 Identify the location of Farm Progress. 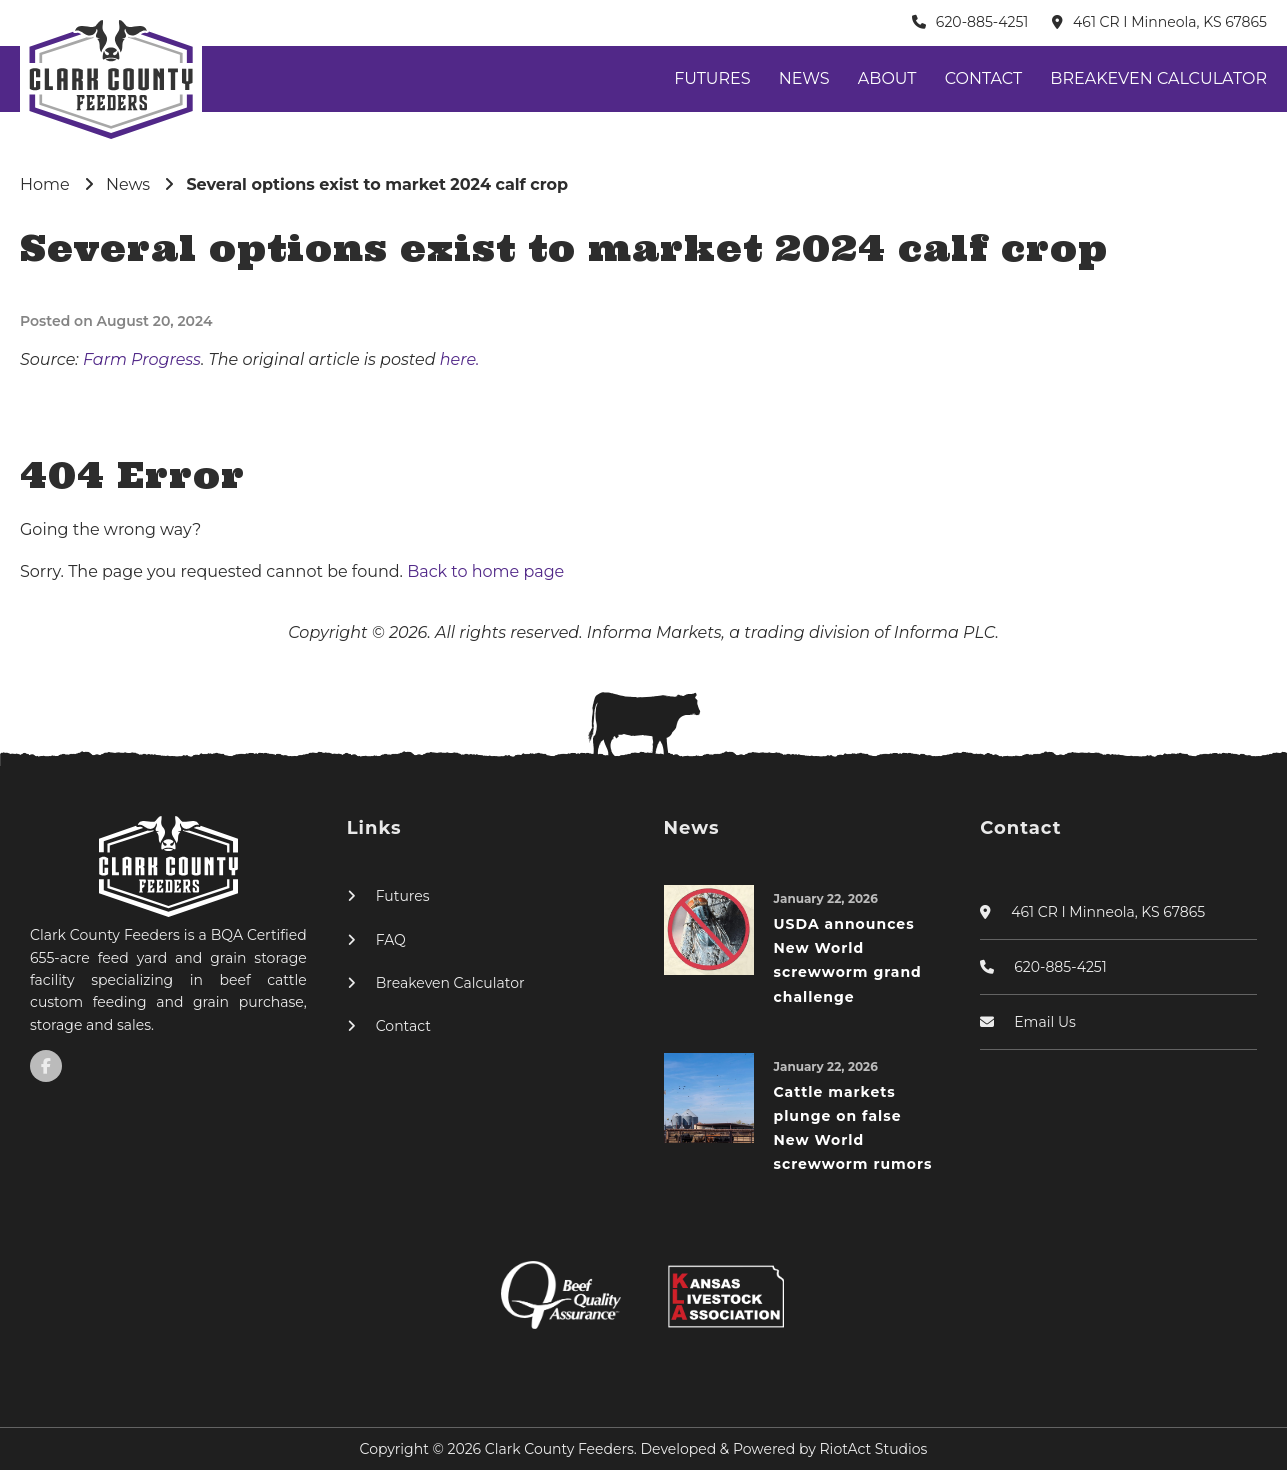
(142, 359).